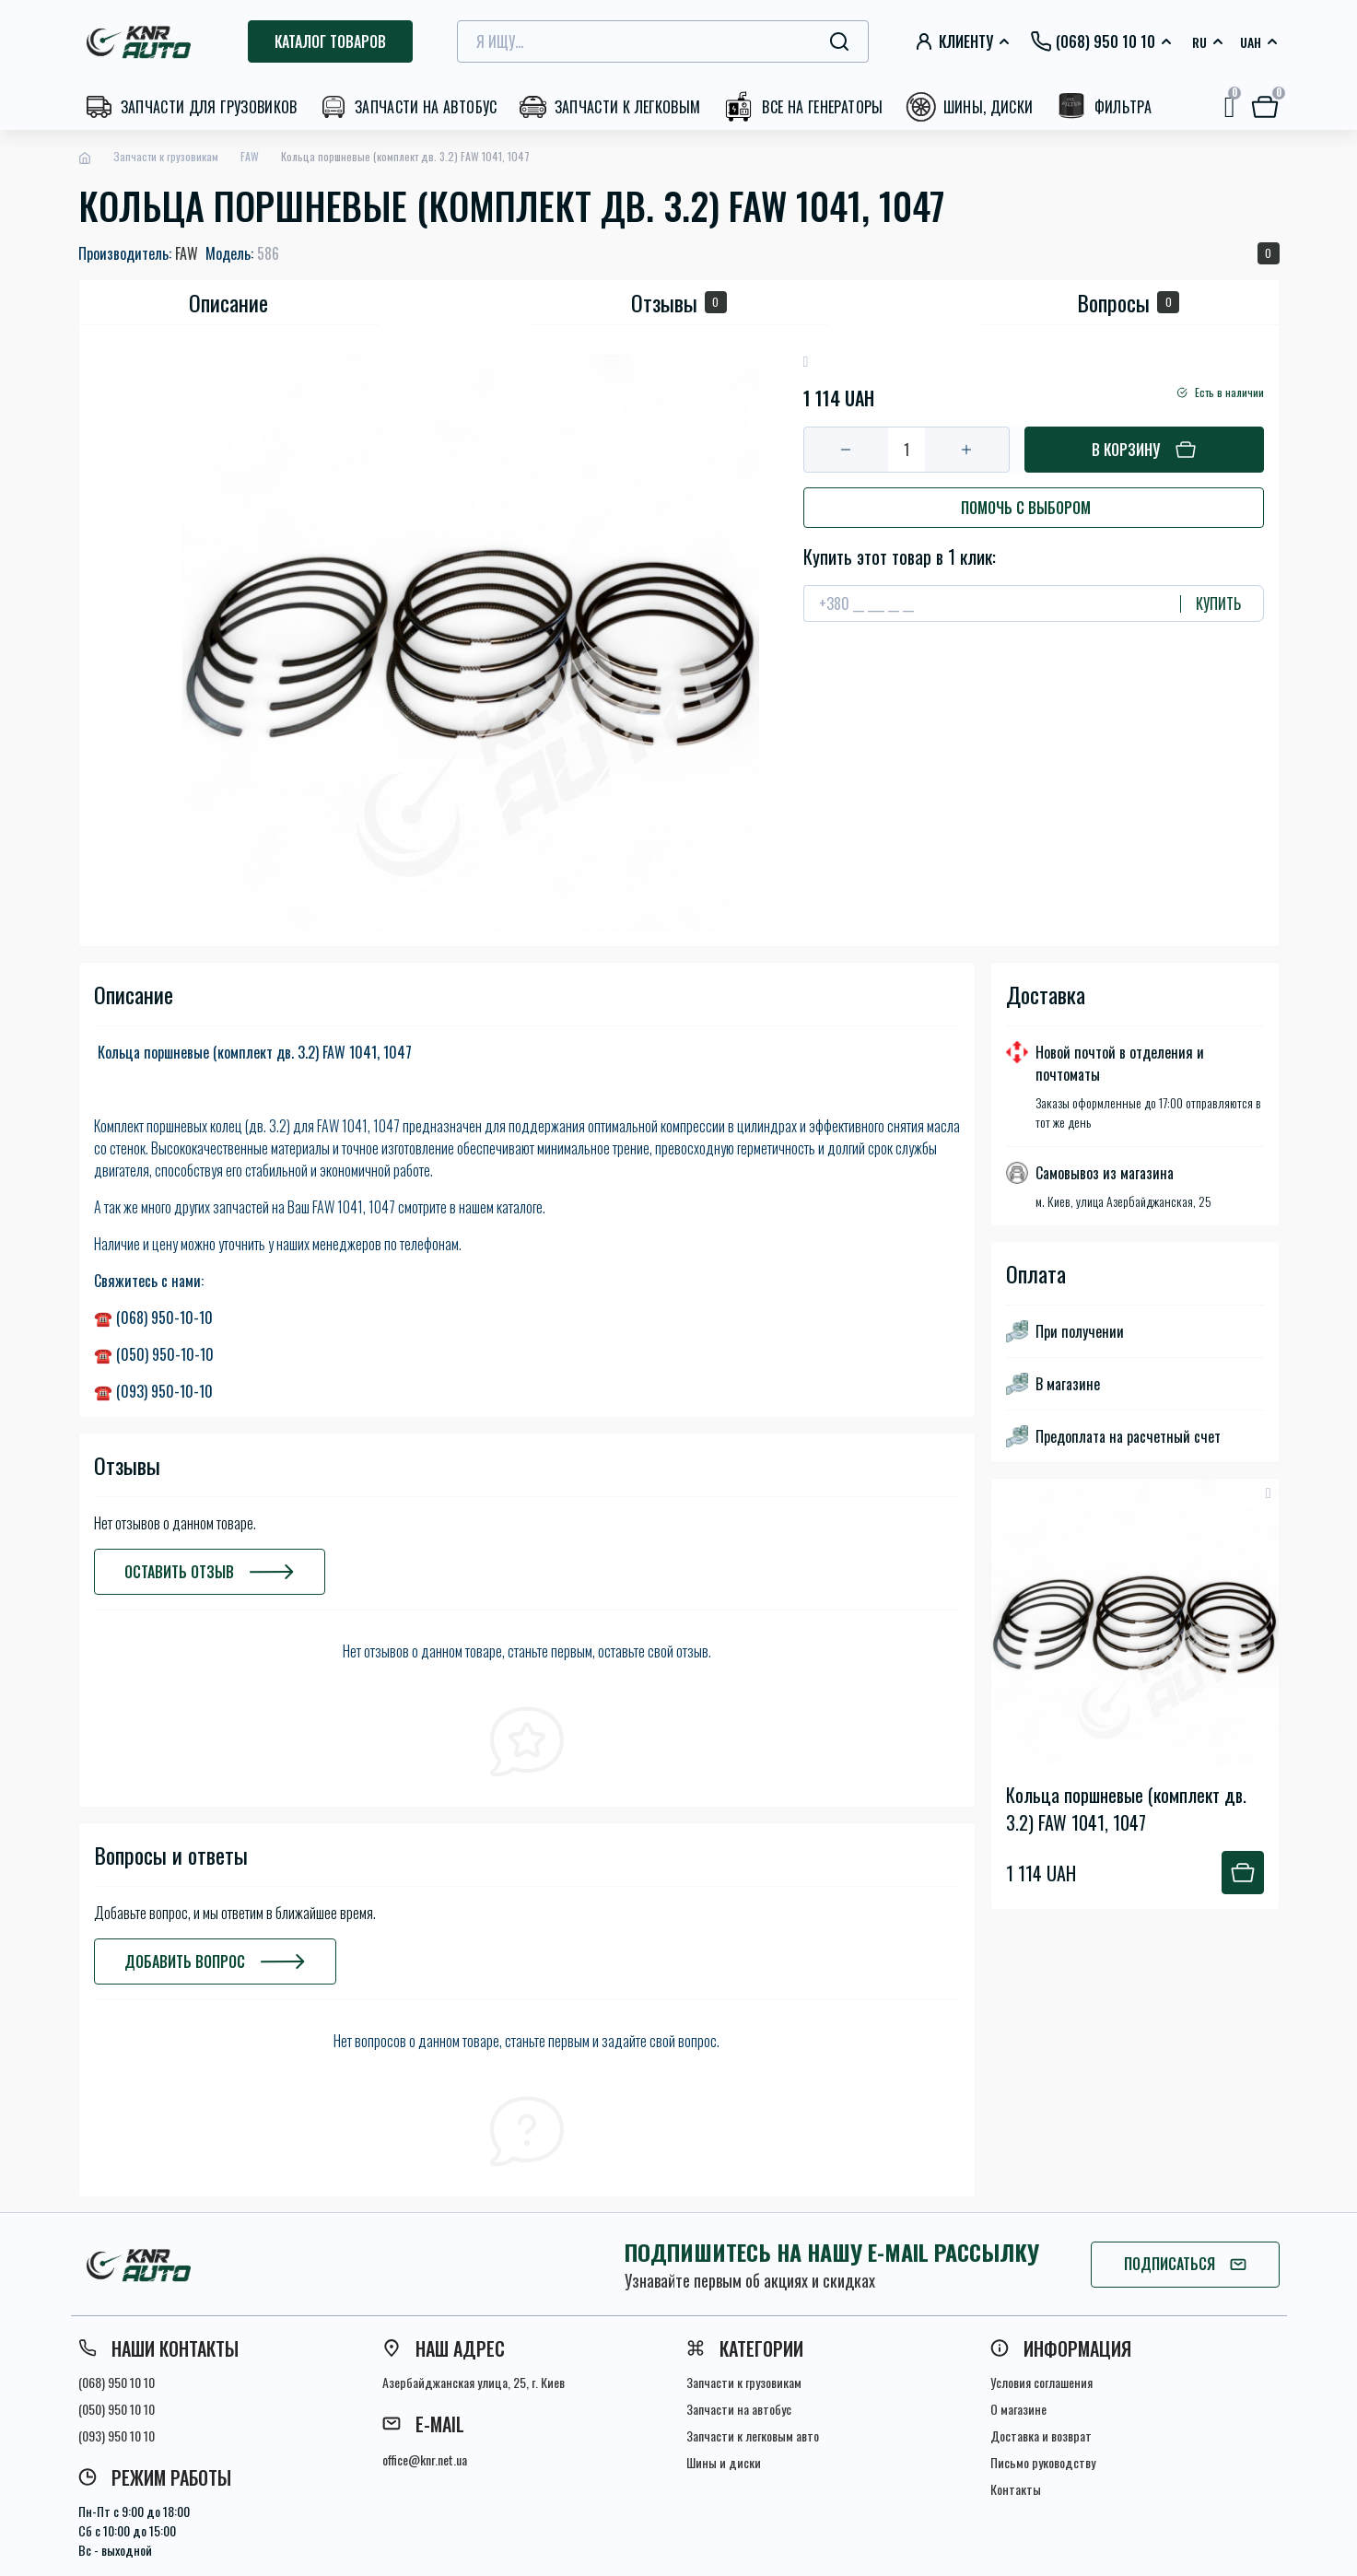  What do you see at coordinates (1211, 603) in the screenshot?
I see `[Send]` at bounding box center [1211, 603].